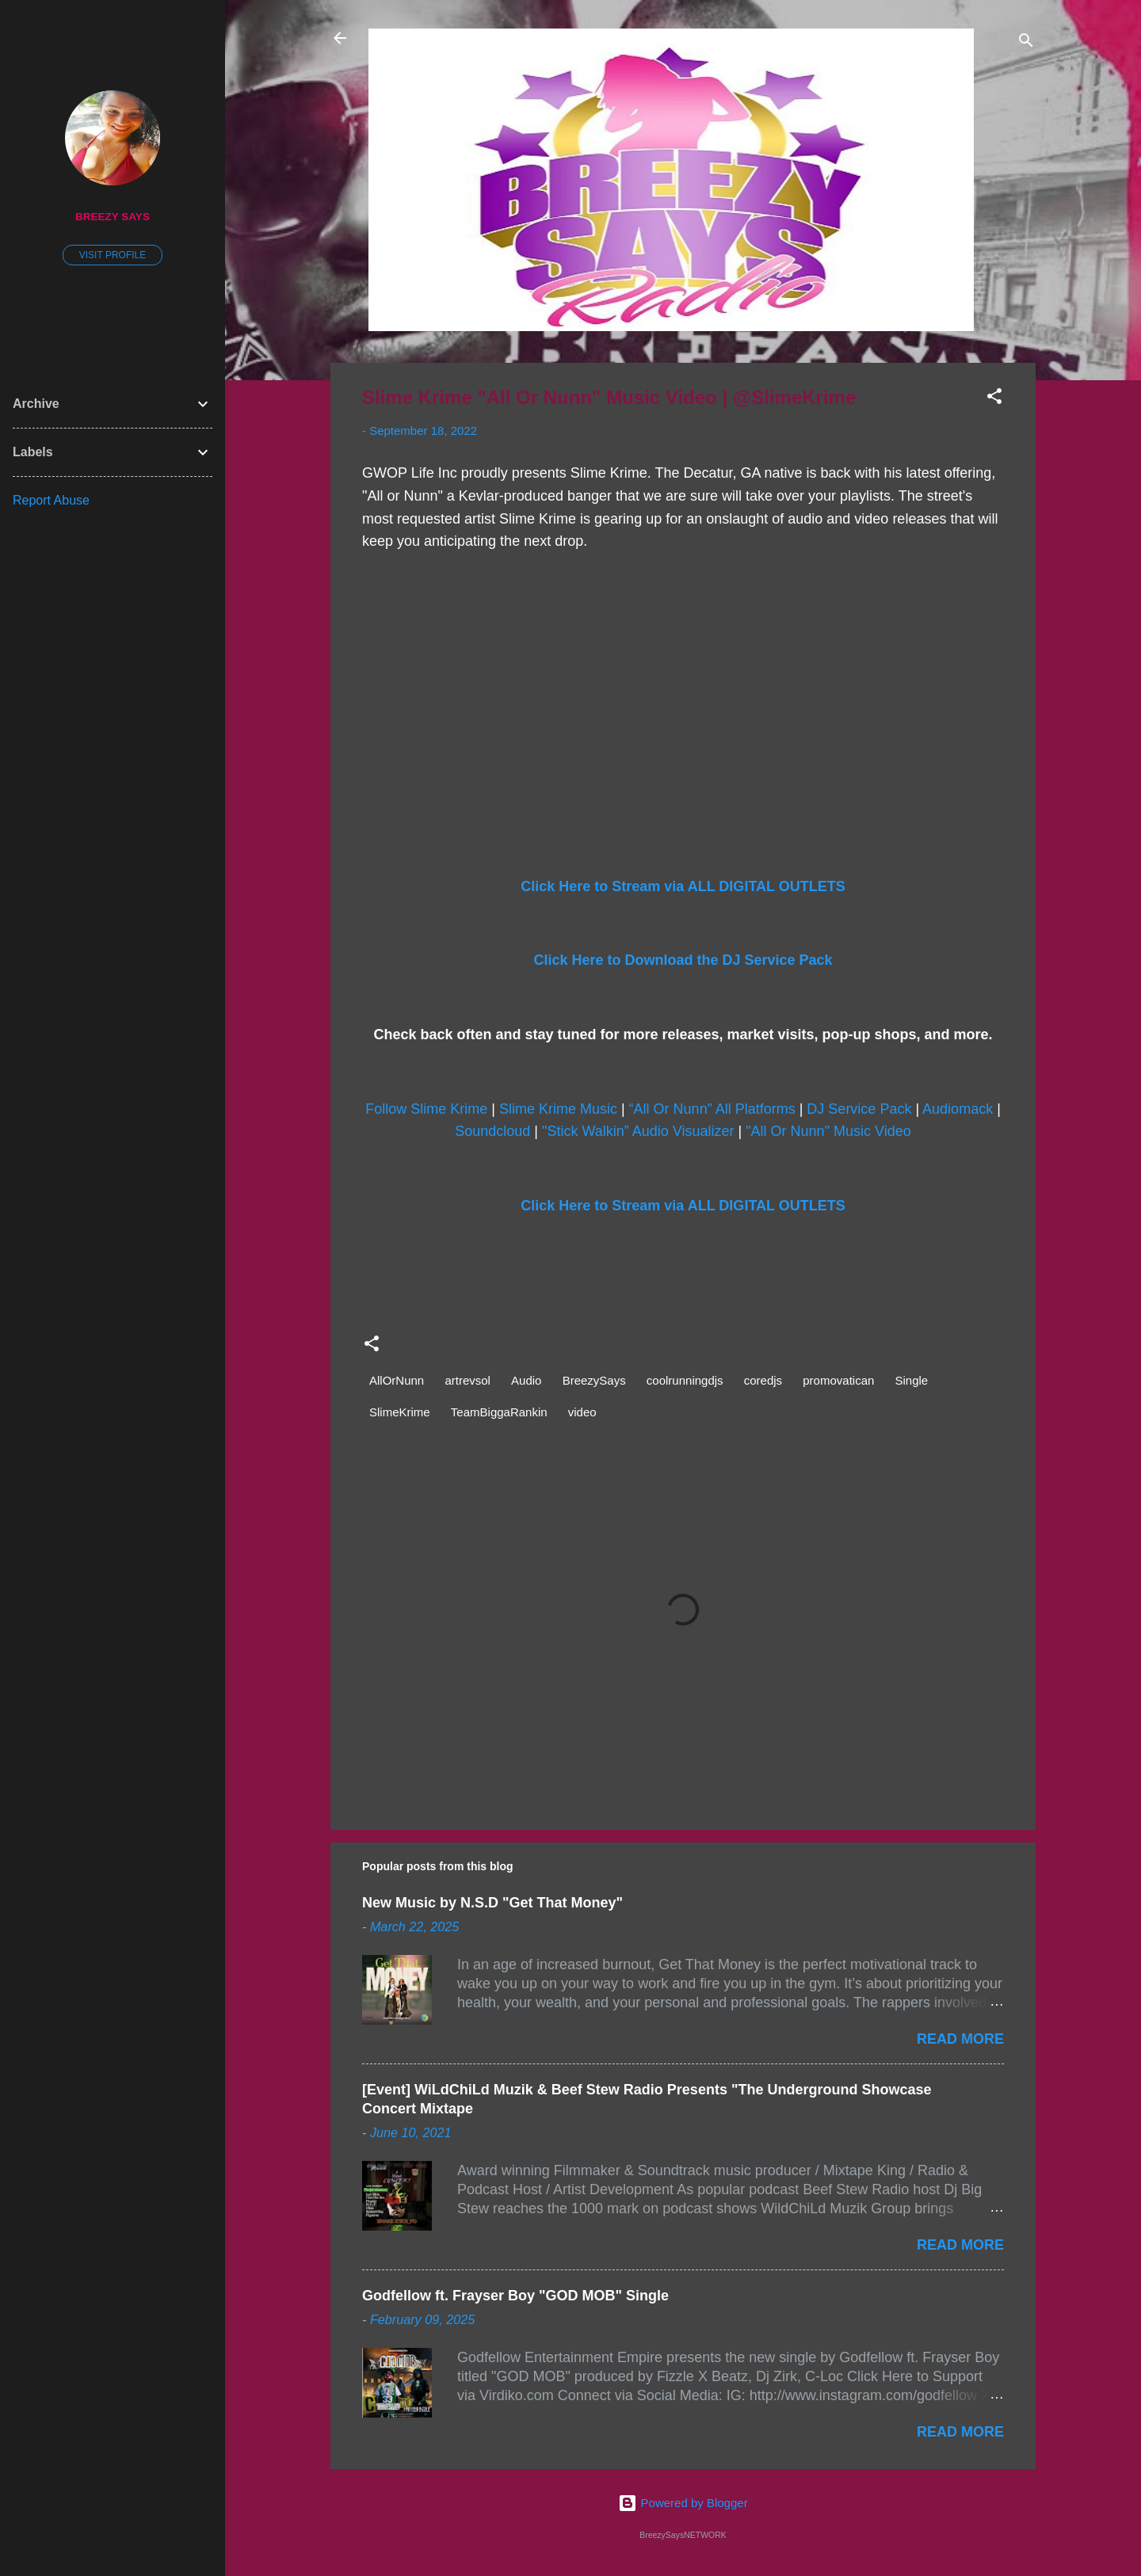 The height and width of the screenshot is (2576, 1141). Describe the element at coordinates (399, 1412) in the screenshot. I see `SlimeKrime` at that location.